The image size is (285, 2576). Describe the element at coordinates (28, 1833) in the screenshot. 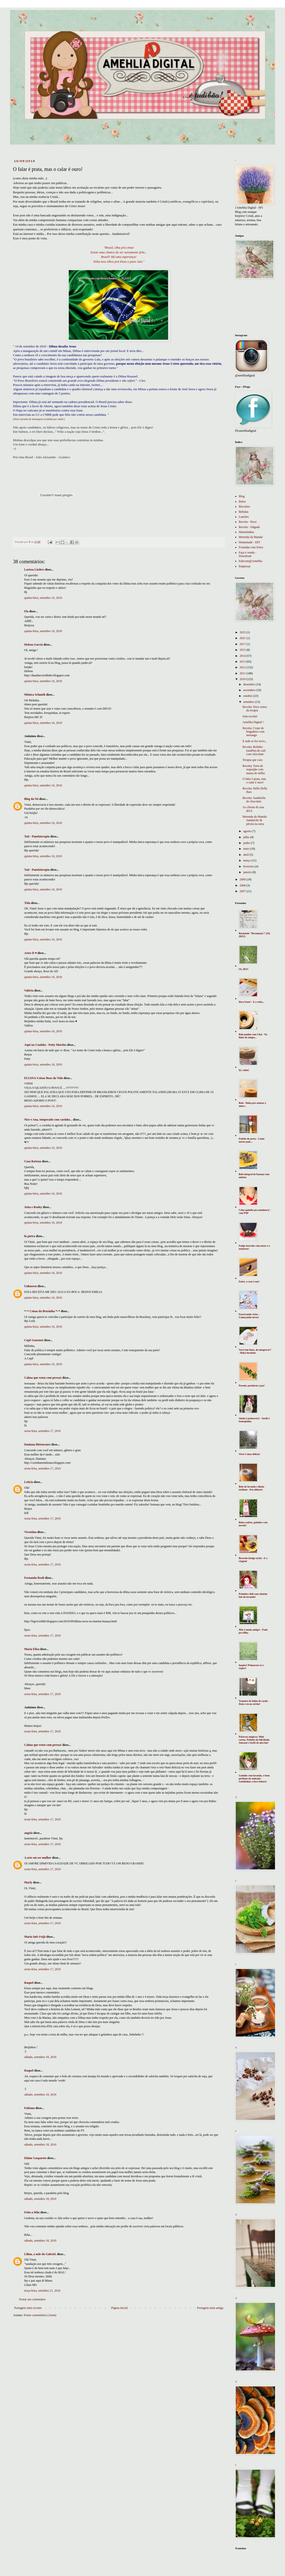

I see `angela` at that location.